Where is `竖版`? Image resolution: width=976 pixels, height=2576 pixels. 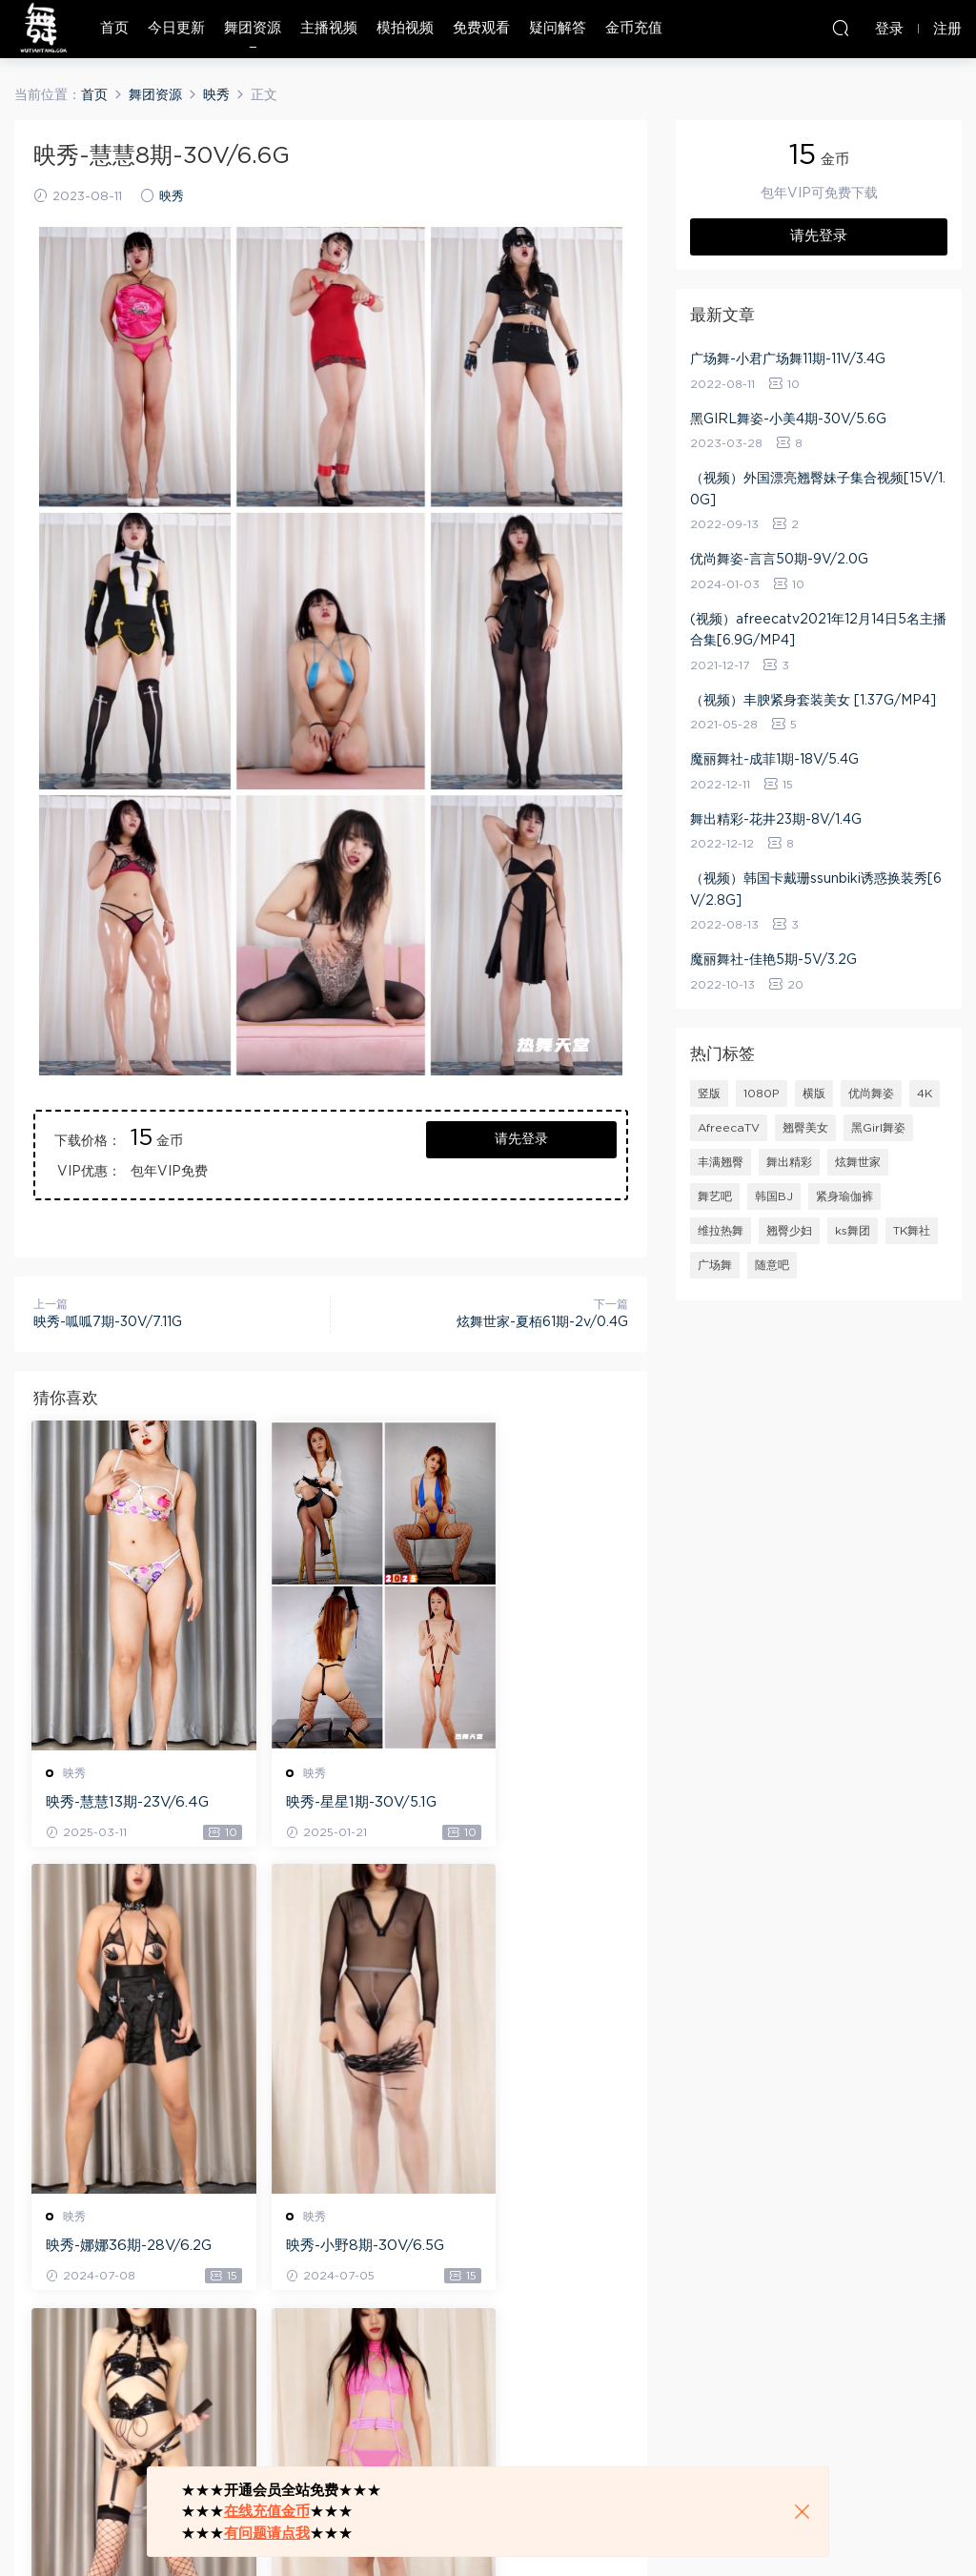
竖版 is located at coordinates (709, 1093).